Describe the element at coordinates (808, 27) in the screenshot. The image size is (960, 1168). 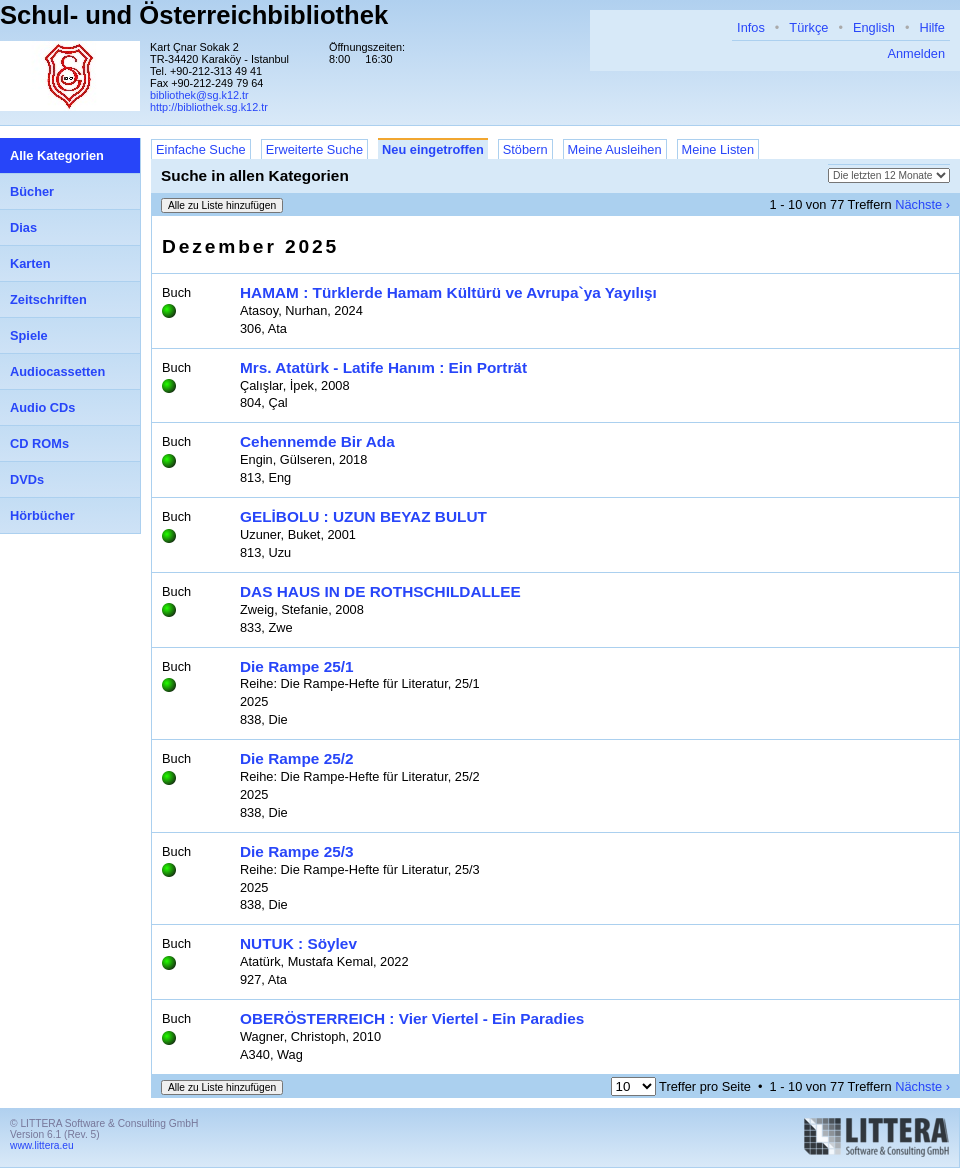
I see `Türkçe` at that location.